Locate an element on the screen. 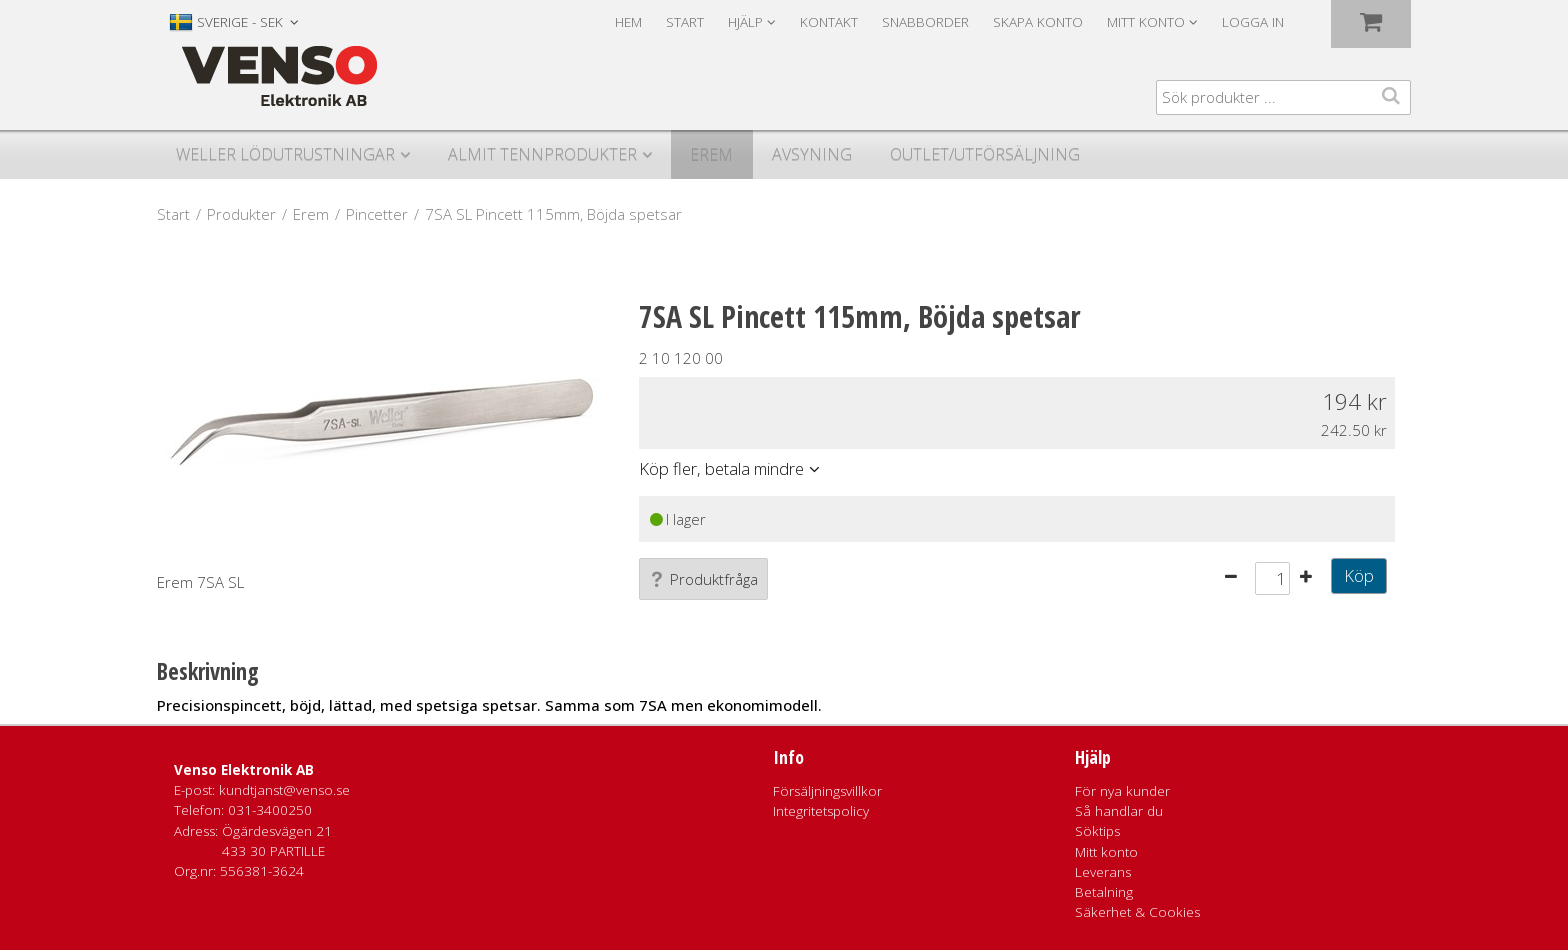 Image resolution: width=1568 pixels, height=950 pixels. Logga in is located at coordinates (1253, 22).